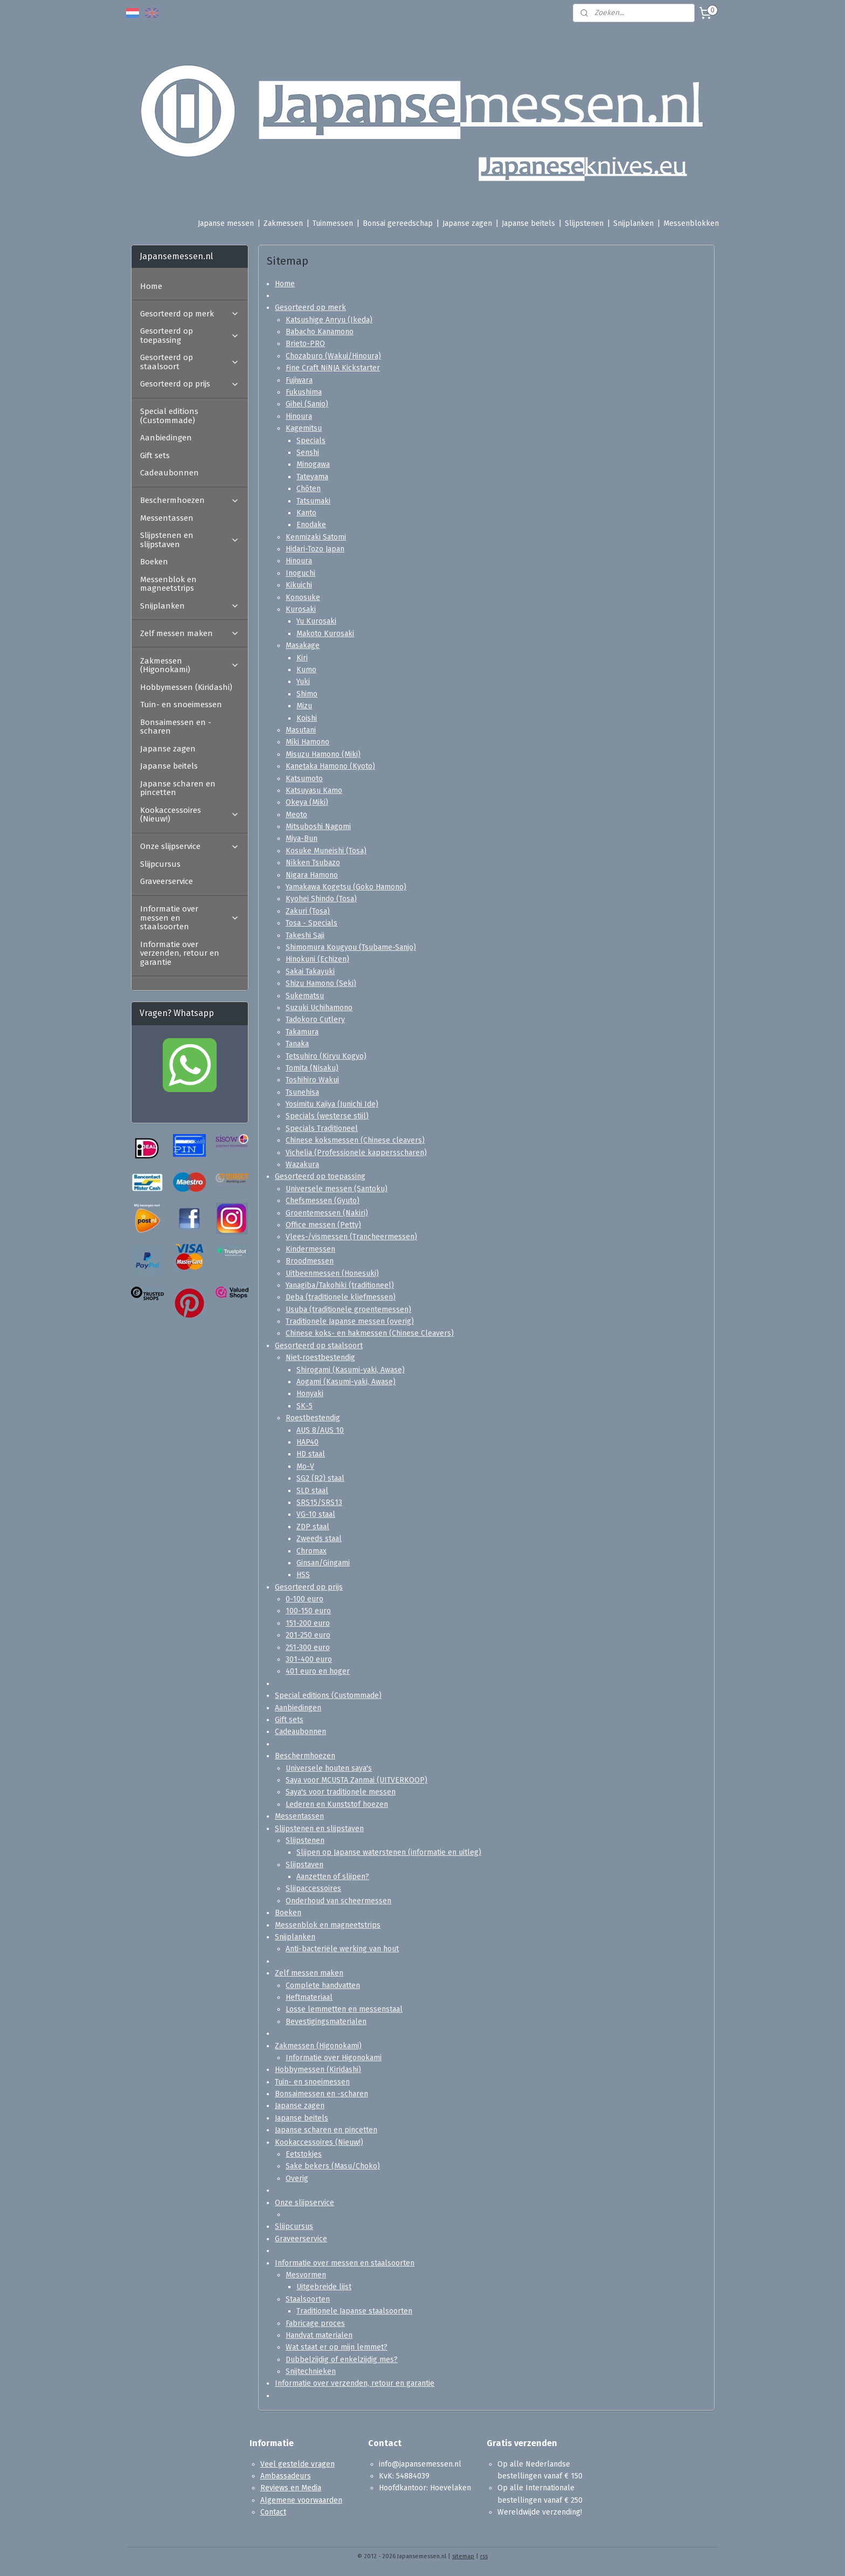 The height and width of the screenshot is (2576, 845). I want to click on Kagemitsu, so click(304, 428).